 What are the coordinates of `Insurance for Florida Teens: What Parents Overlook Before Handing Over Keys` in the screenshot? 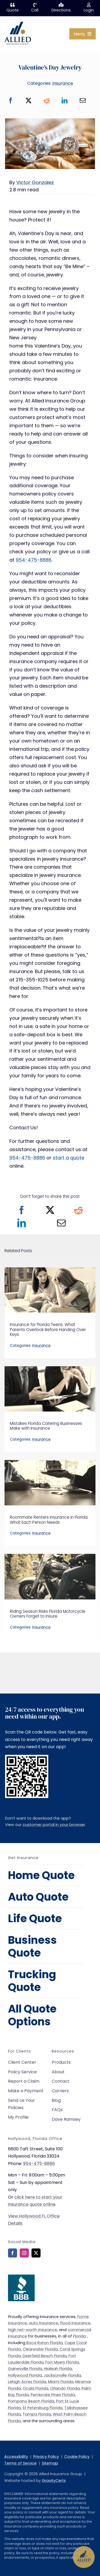 It's located at (48, 1329).